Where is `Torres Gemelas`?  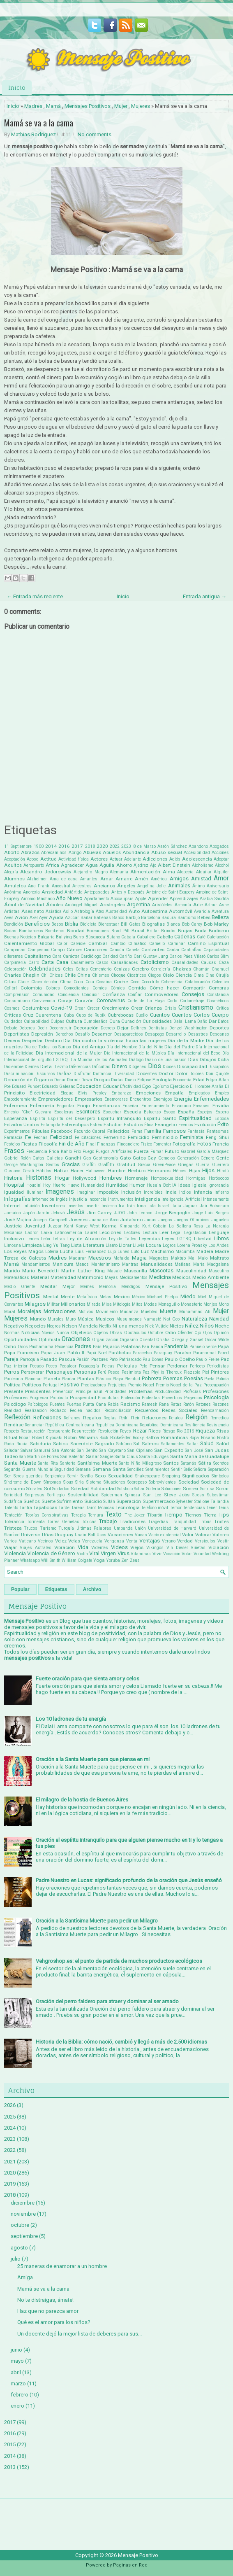
Torres Gemelas is located at coordinates (63, 1521).